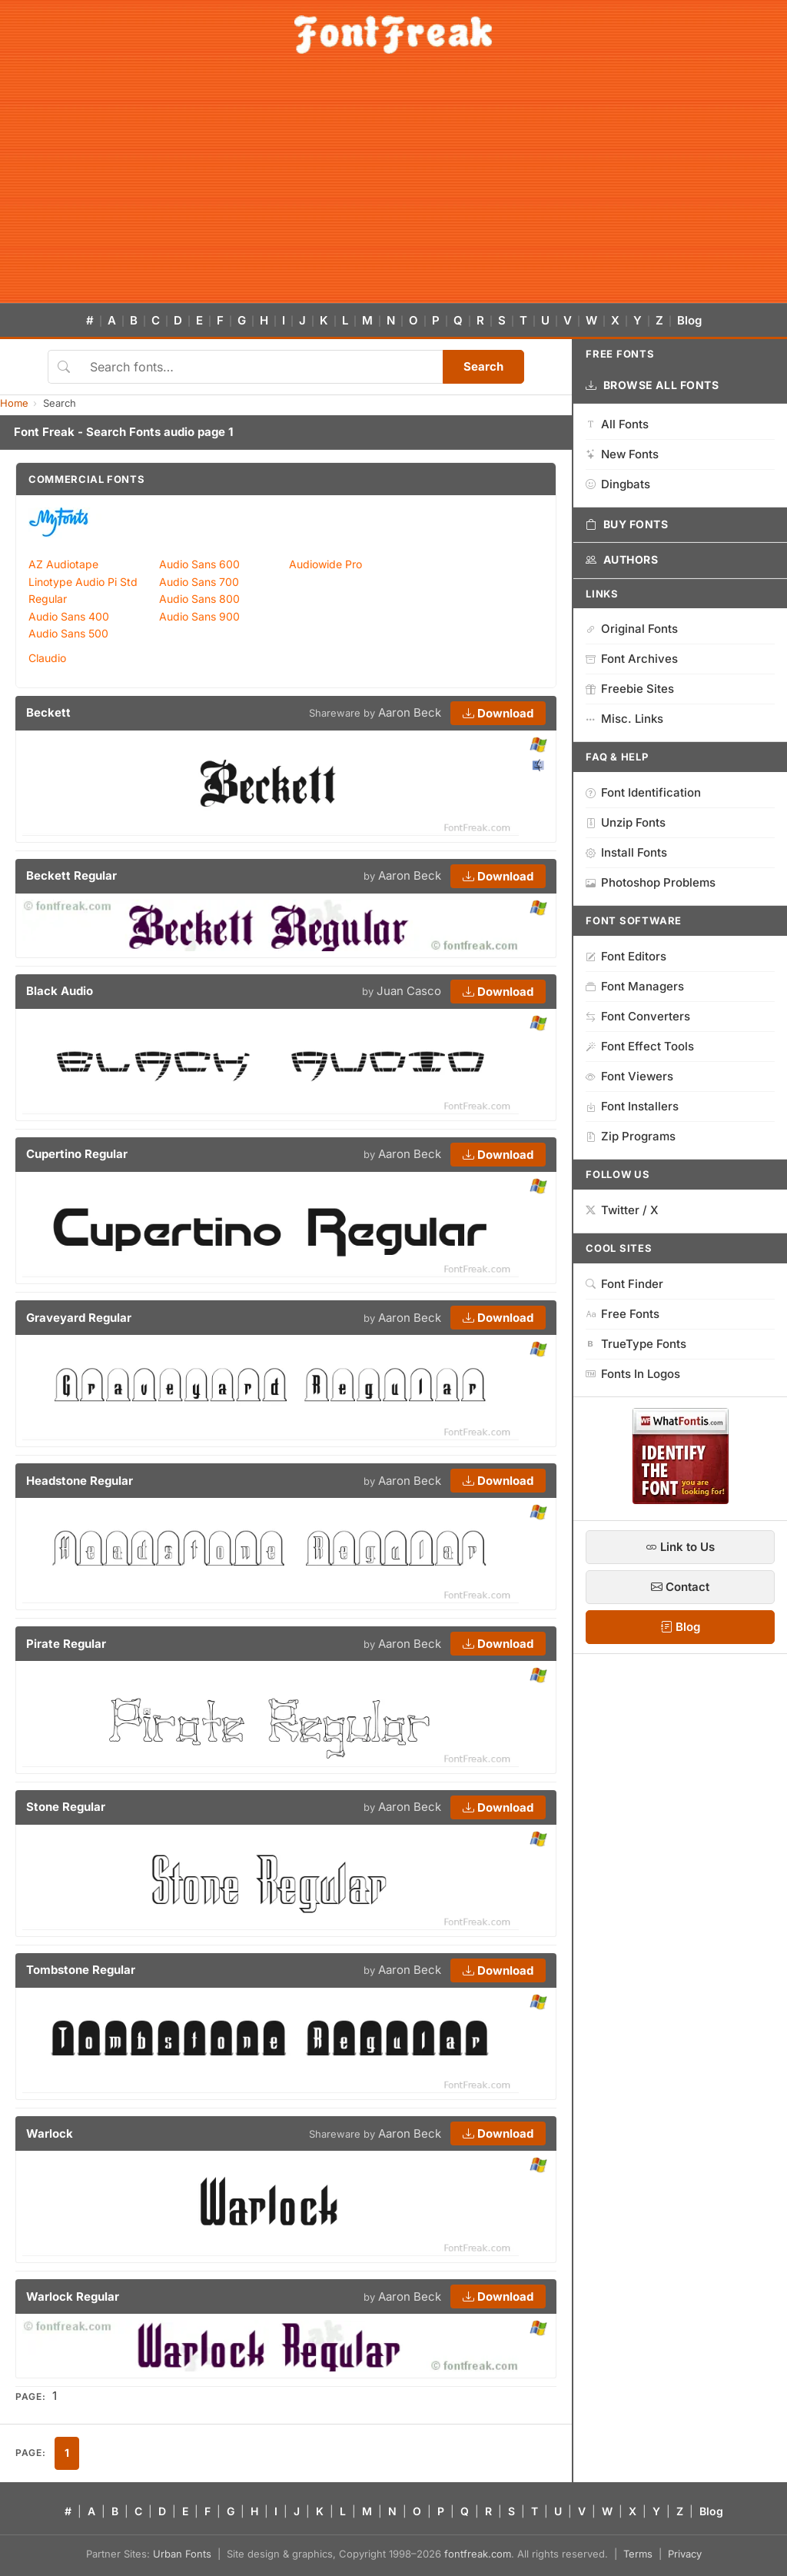  Describe the element at coordinates (199, 581) in the screenshot. I see `Audio Sans 700` at that location.